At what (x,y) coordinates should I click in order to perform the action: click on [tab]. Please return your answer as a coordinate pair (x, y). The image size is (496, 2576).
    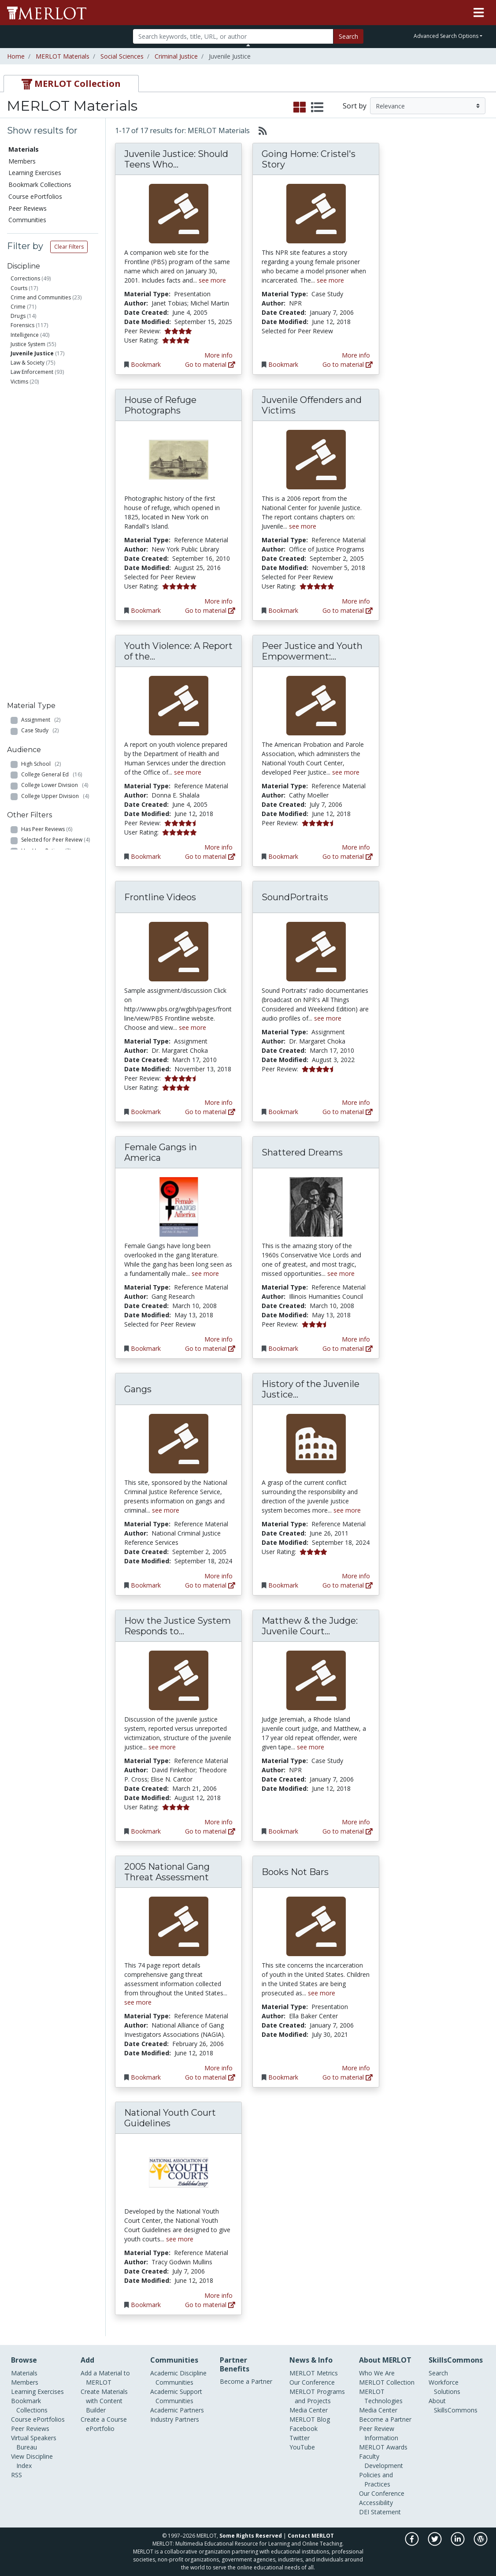
    Looking at the image, I should click on (71, 83).